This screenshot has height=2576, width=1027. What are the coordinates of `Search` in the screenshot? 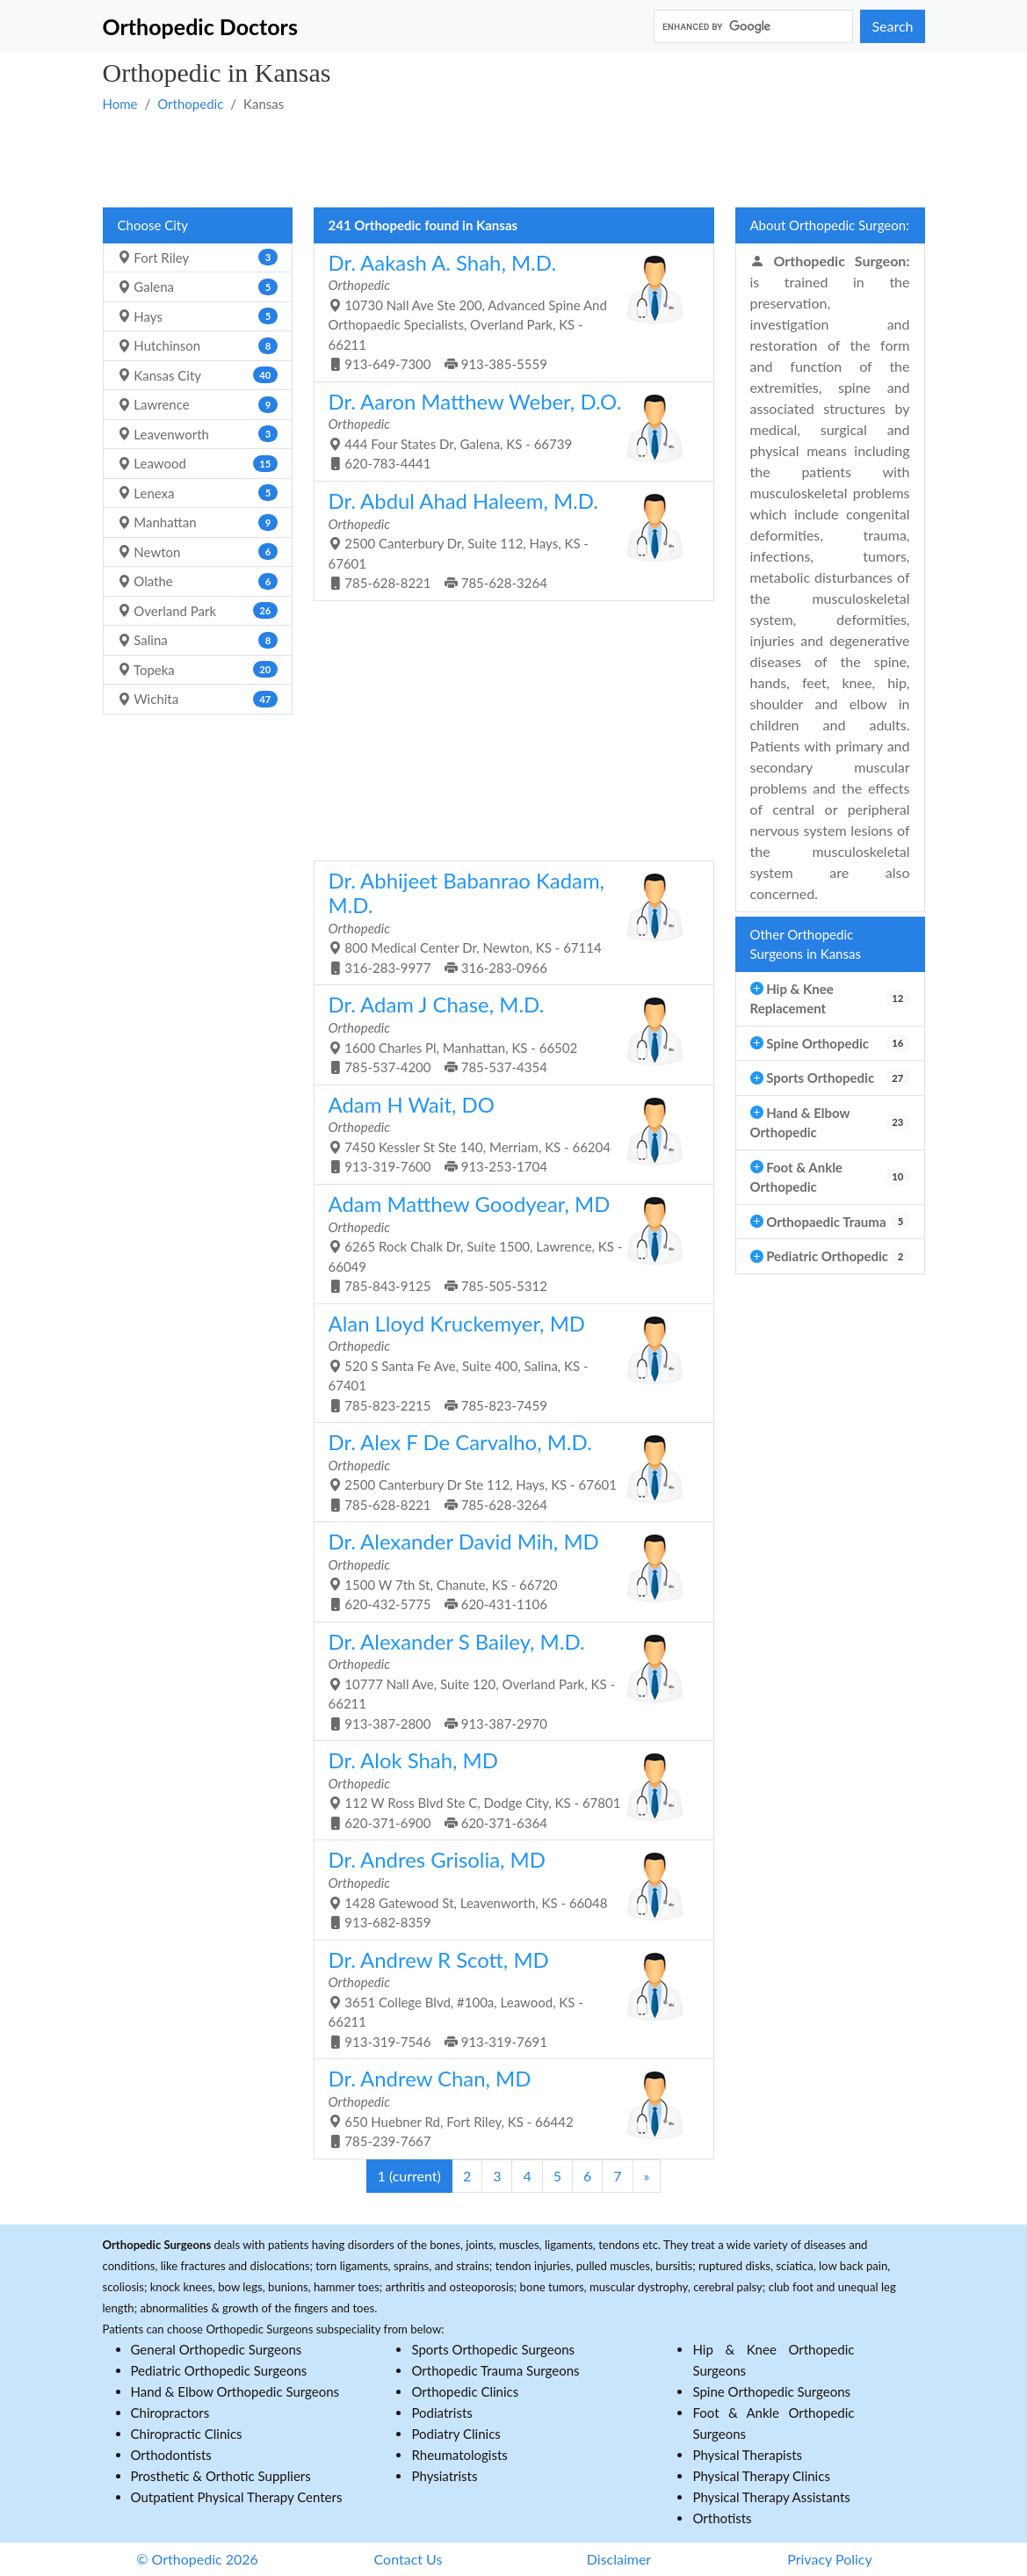 It's located at (892, 26).